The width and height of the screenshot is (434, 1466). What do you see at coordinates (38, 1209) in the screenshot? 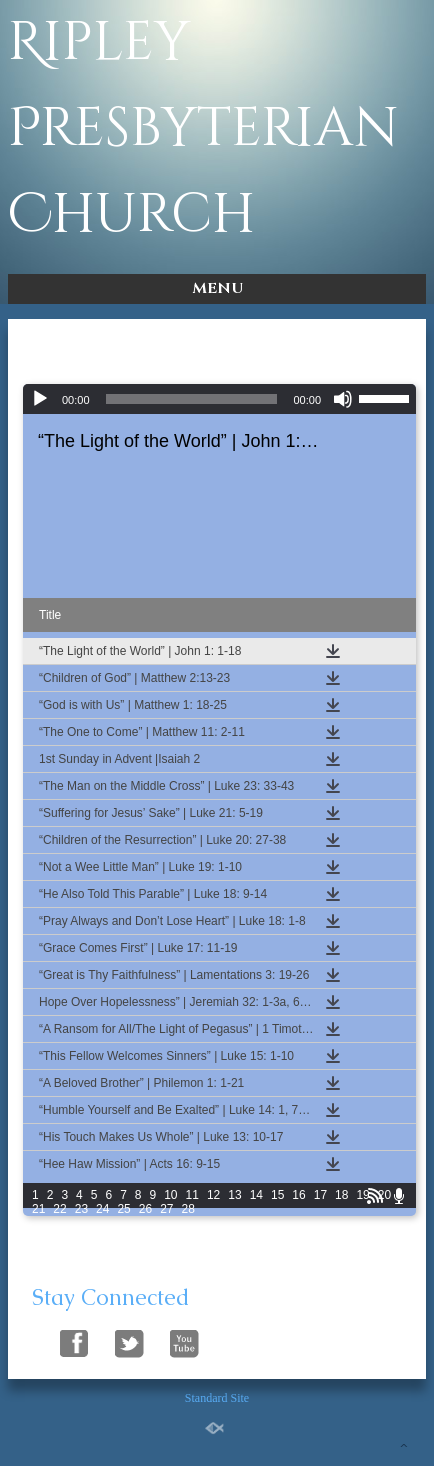
I see `21` at bounding box center [38, 1209].